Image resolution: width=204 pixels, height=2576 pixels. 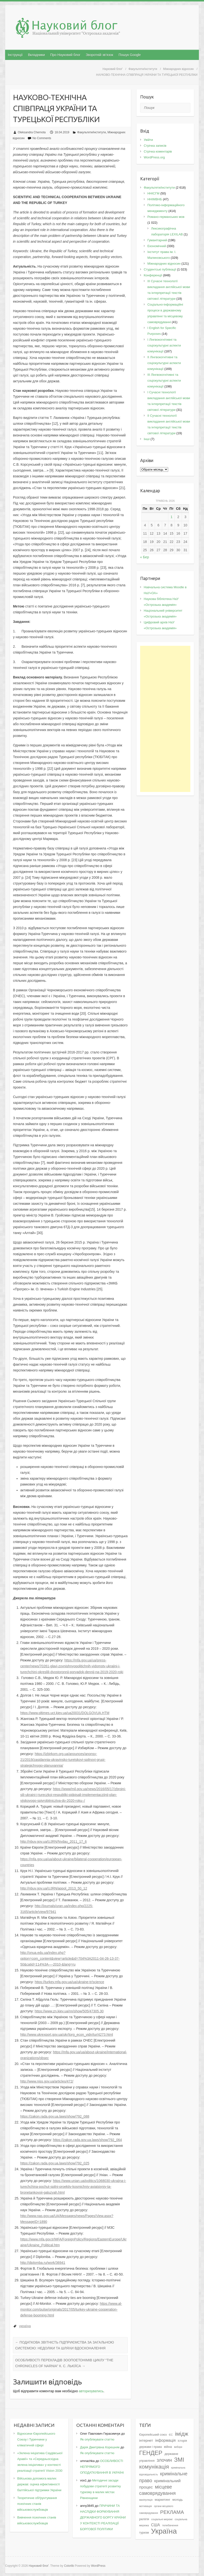 I want to click on Романо-германських мов, so click(x=166, y=217).